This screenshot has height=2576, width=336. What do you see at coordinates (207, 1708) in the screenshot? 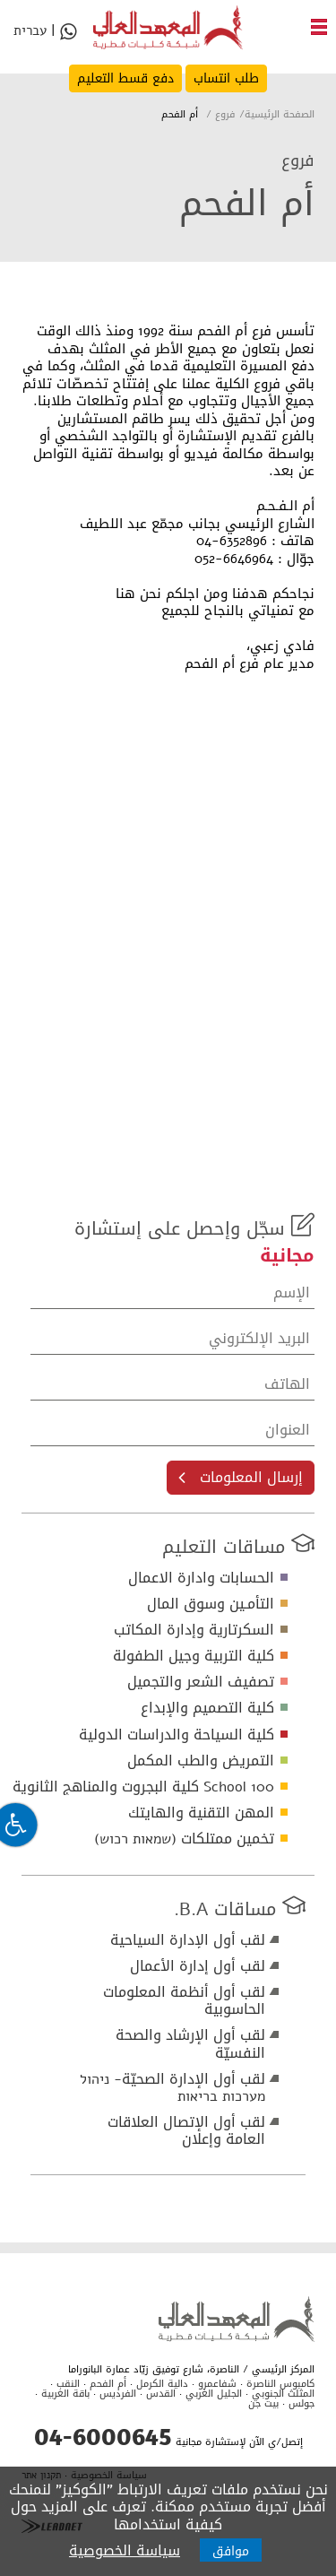
I see `كلية التصميم والإبداع` at bounding box center [207, 1708].